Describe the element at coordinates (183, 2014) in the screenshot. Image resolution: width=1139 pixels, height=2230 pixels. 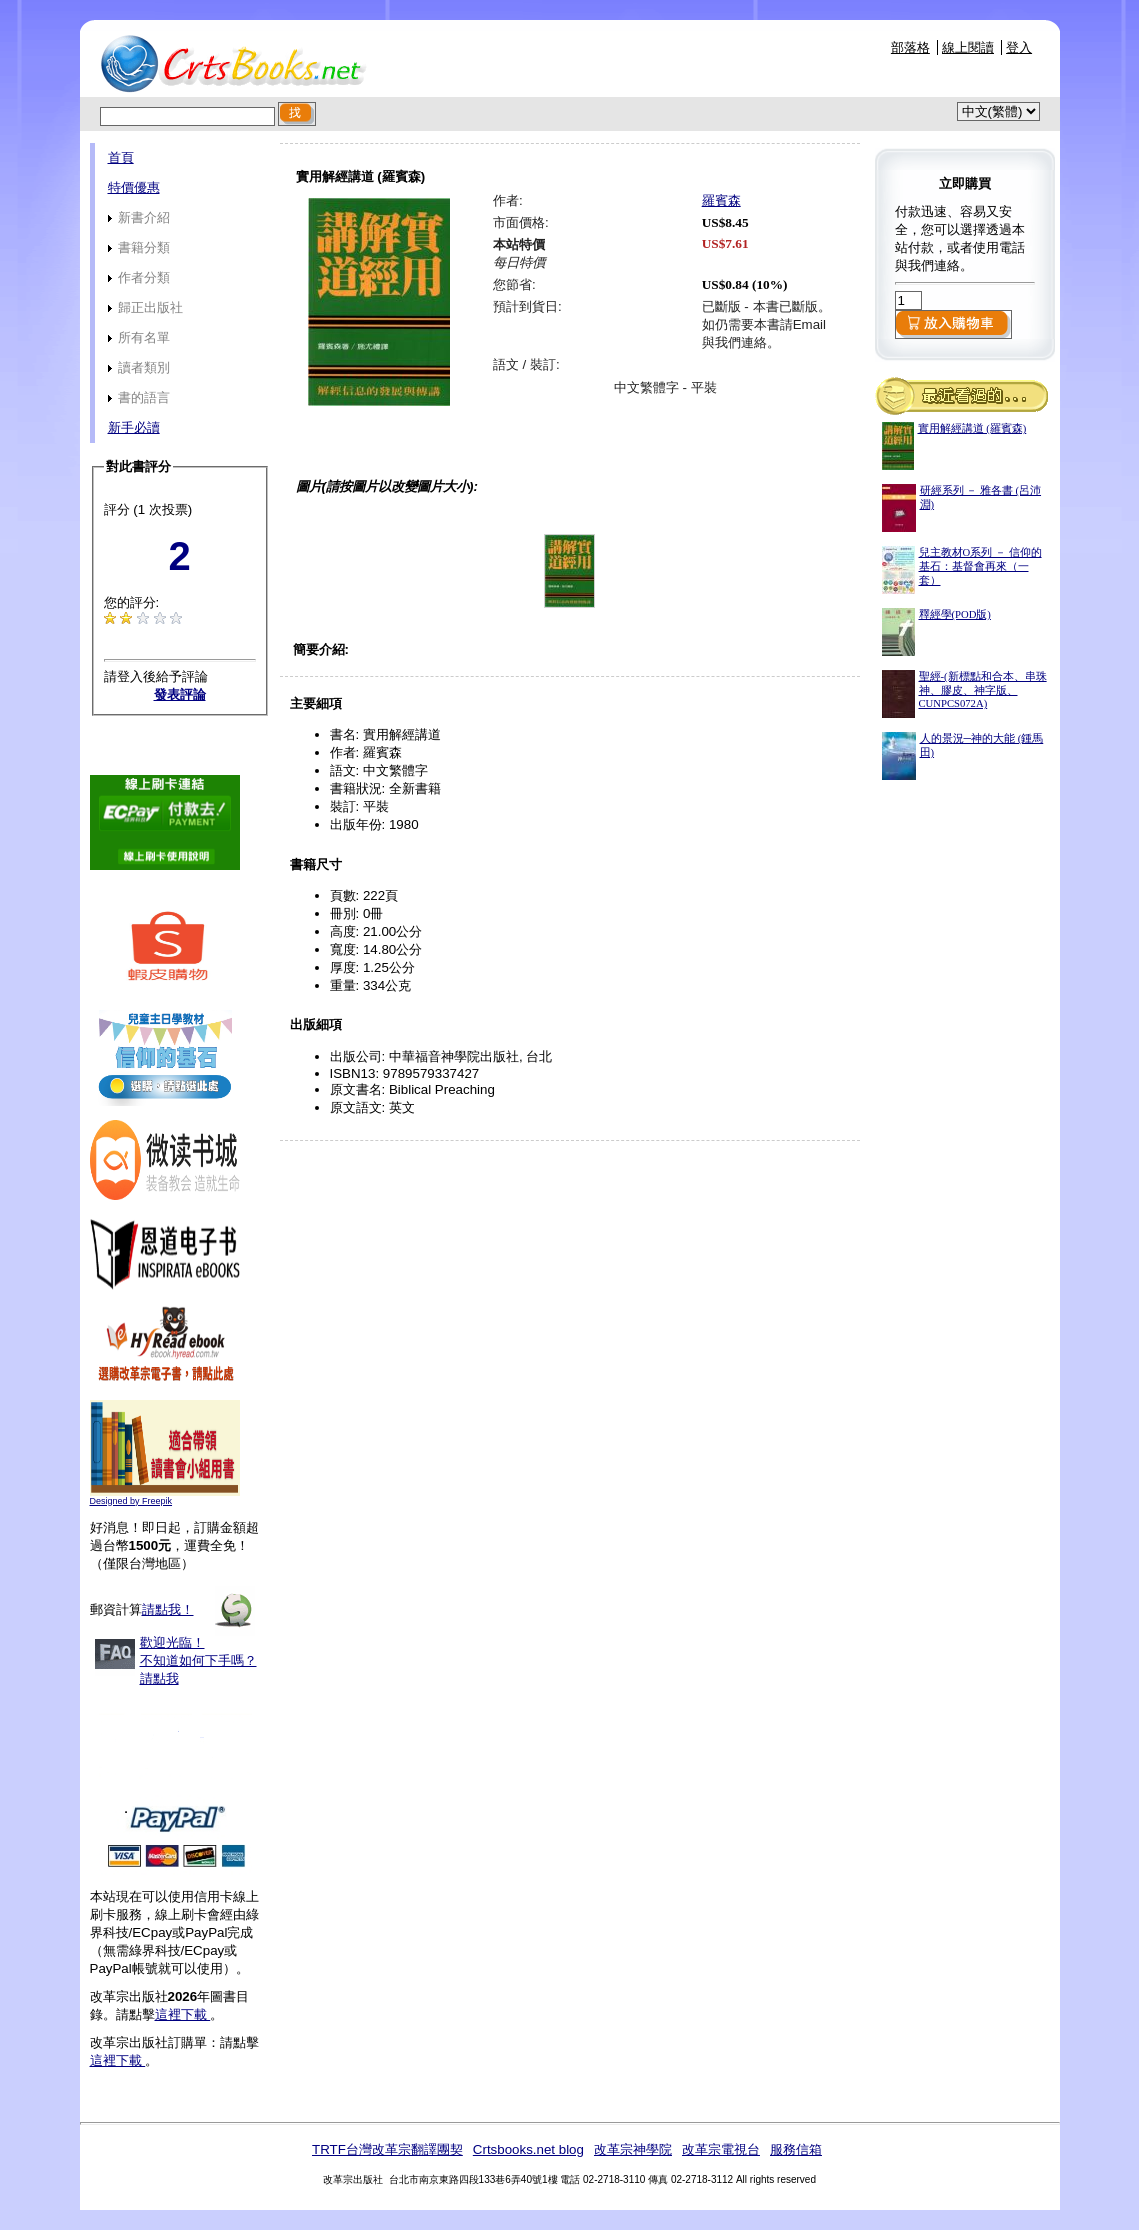
I see `這裡下載` at that location.